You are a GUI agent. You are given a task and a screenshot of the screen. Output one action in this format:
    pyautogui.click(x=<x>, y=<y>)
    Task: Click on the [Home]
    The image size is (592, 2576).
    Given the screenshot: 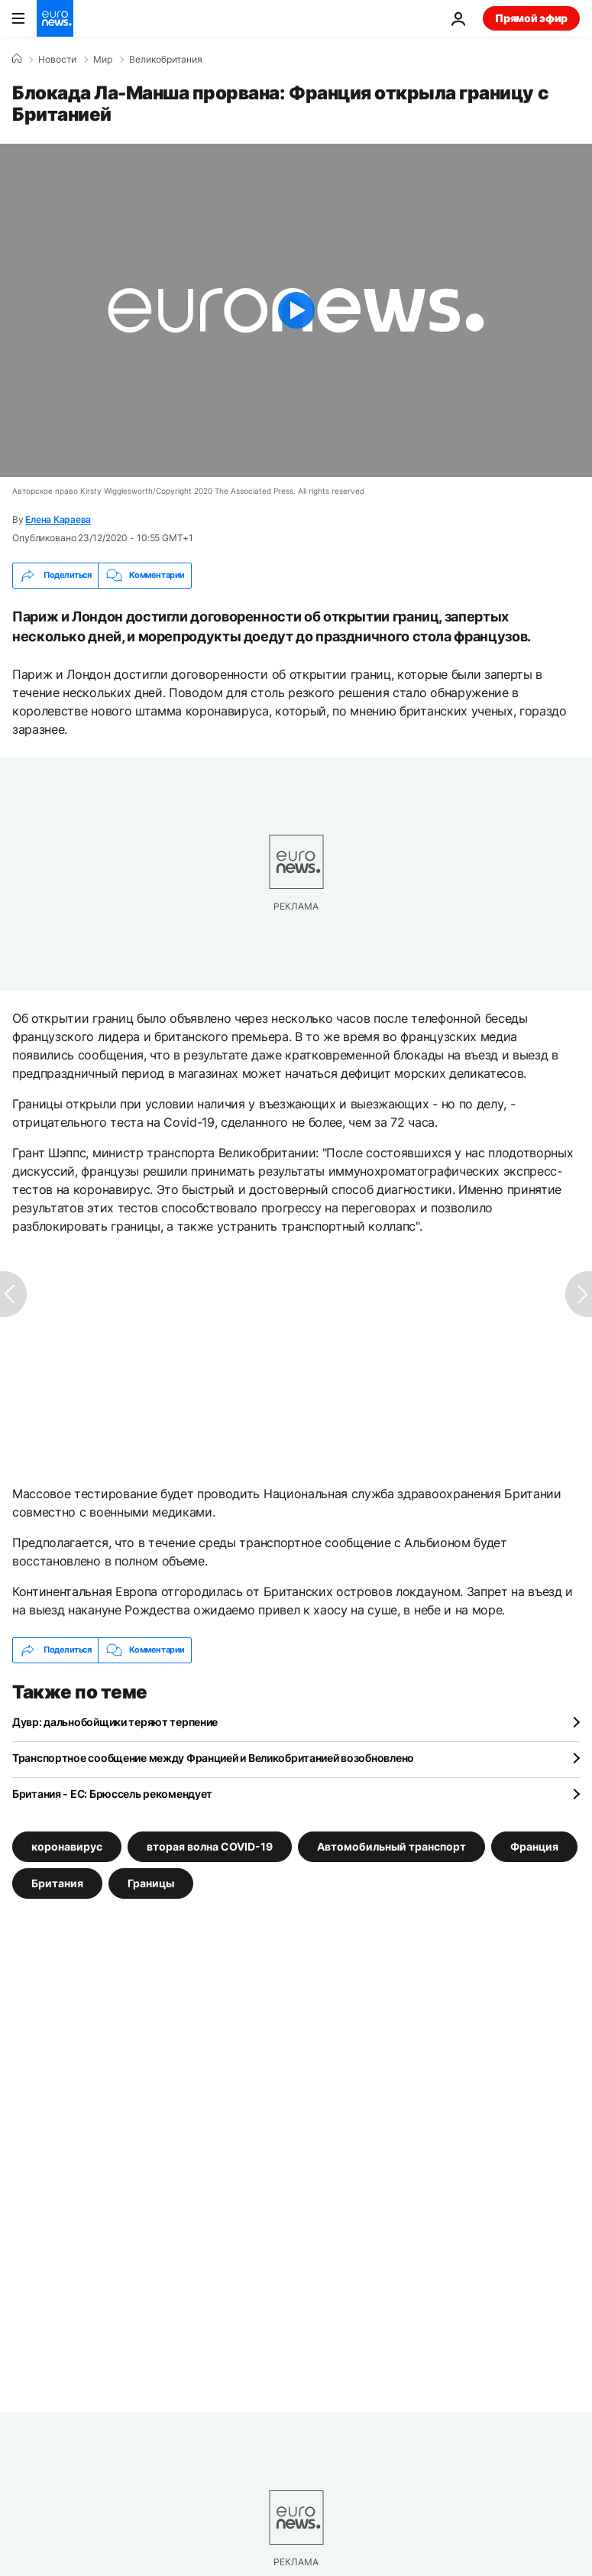 What is the action you would take?
    pyautogui.click(x=16, y=59)
    